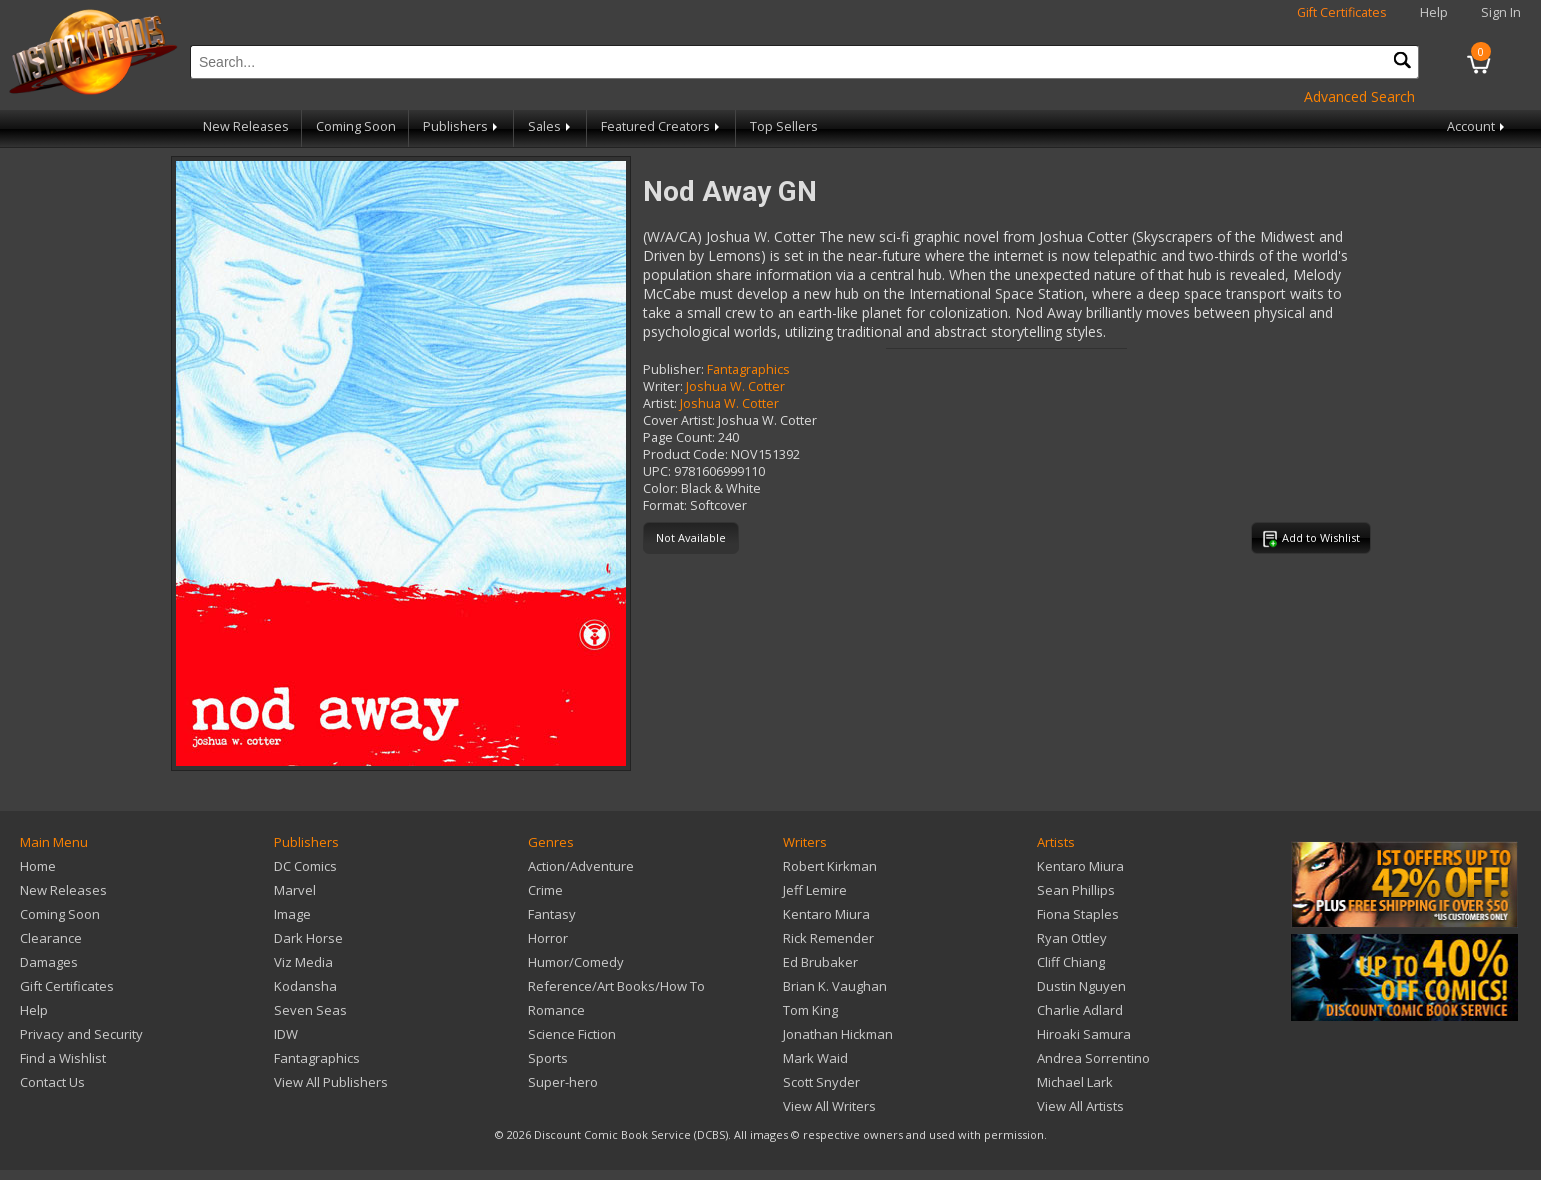 This screenshot has width=1541, height=1180. Describe the element at coordinates (305, 986) in the screenshot. I see `Kodansha` at that location.